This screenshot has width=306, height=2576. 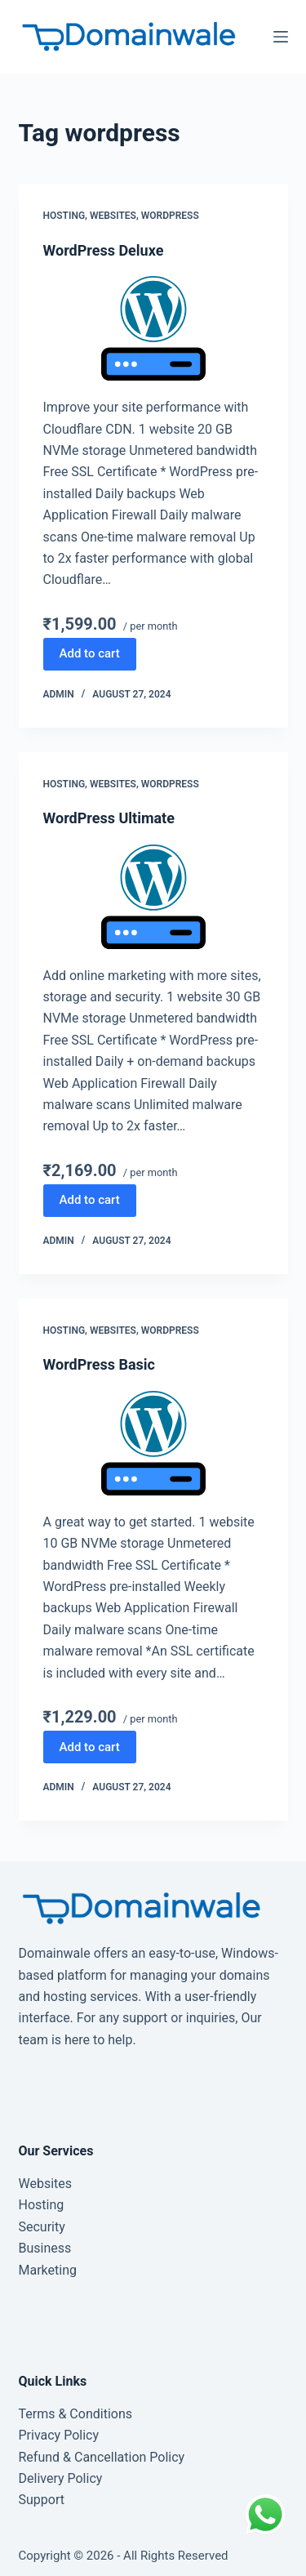 What do you see at coordinates (109, 818) in the screenshot?
I see `WordPress Ultimate` at bounding box center [109, 818].